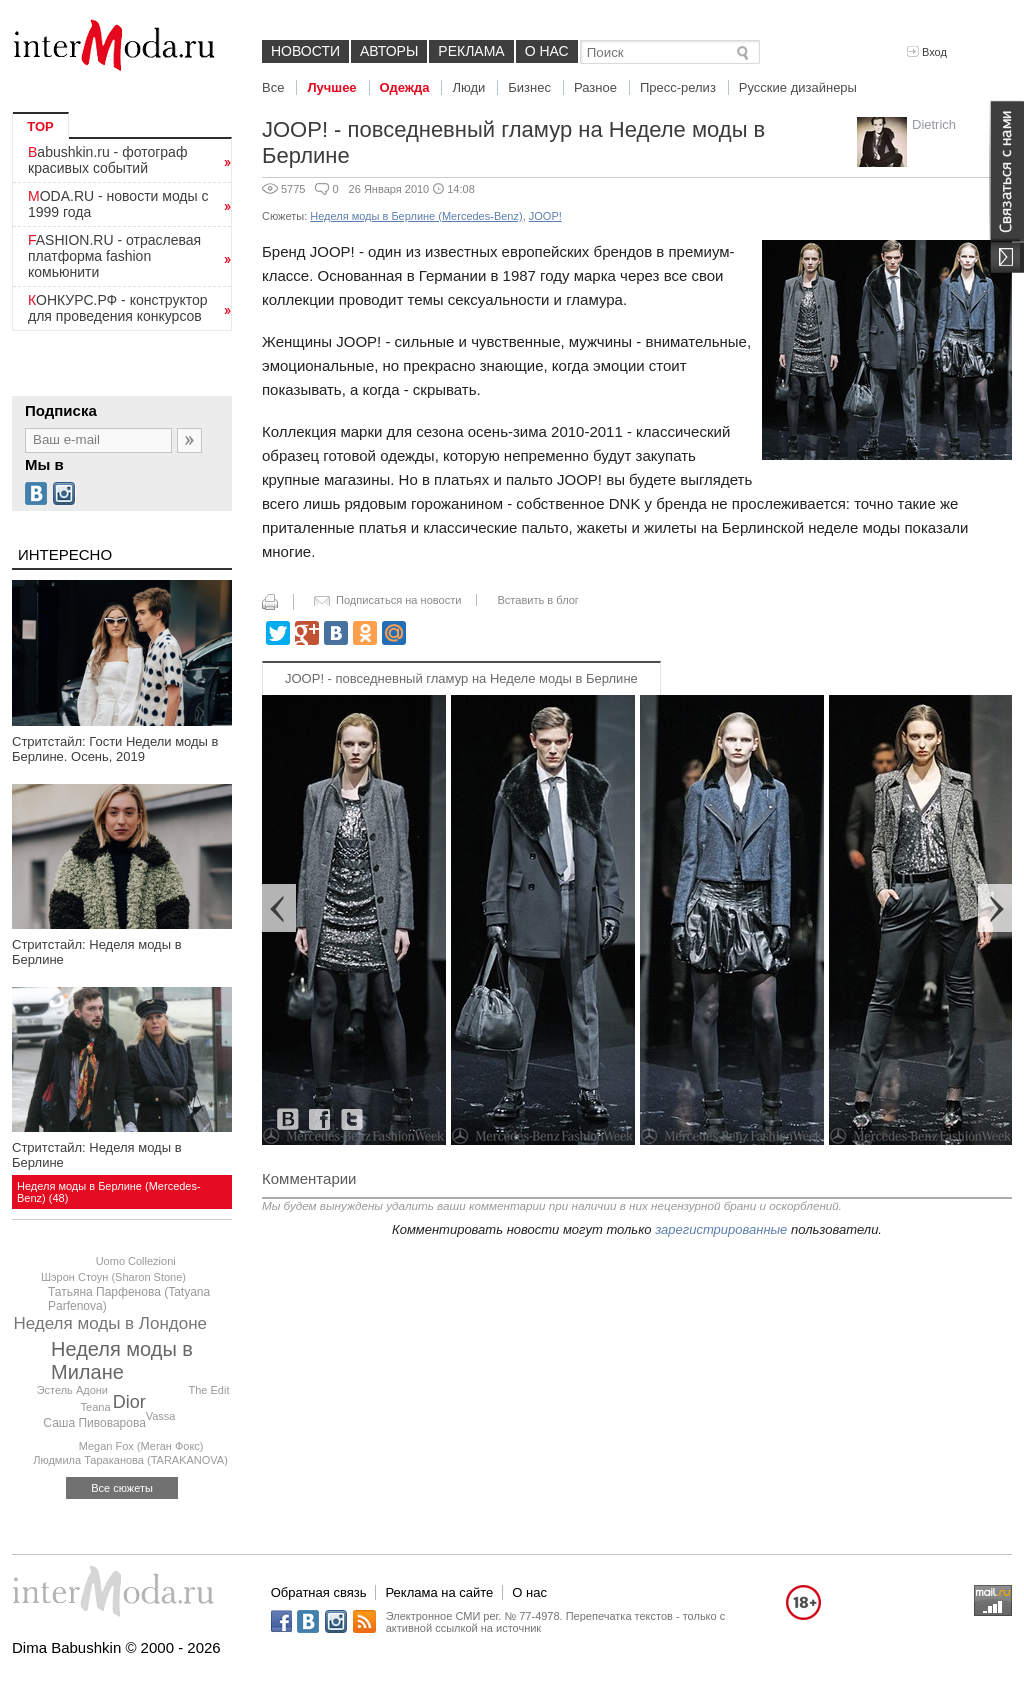  What do you see at coordinates (405, 87) in the screenshot?
I see `Одежда` at bounding box center [405, 87].